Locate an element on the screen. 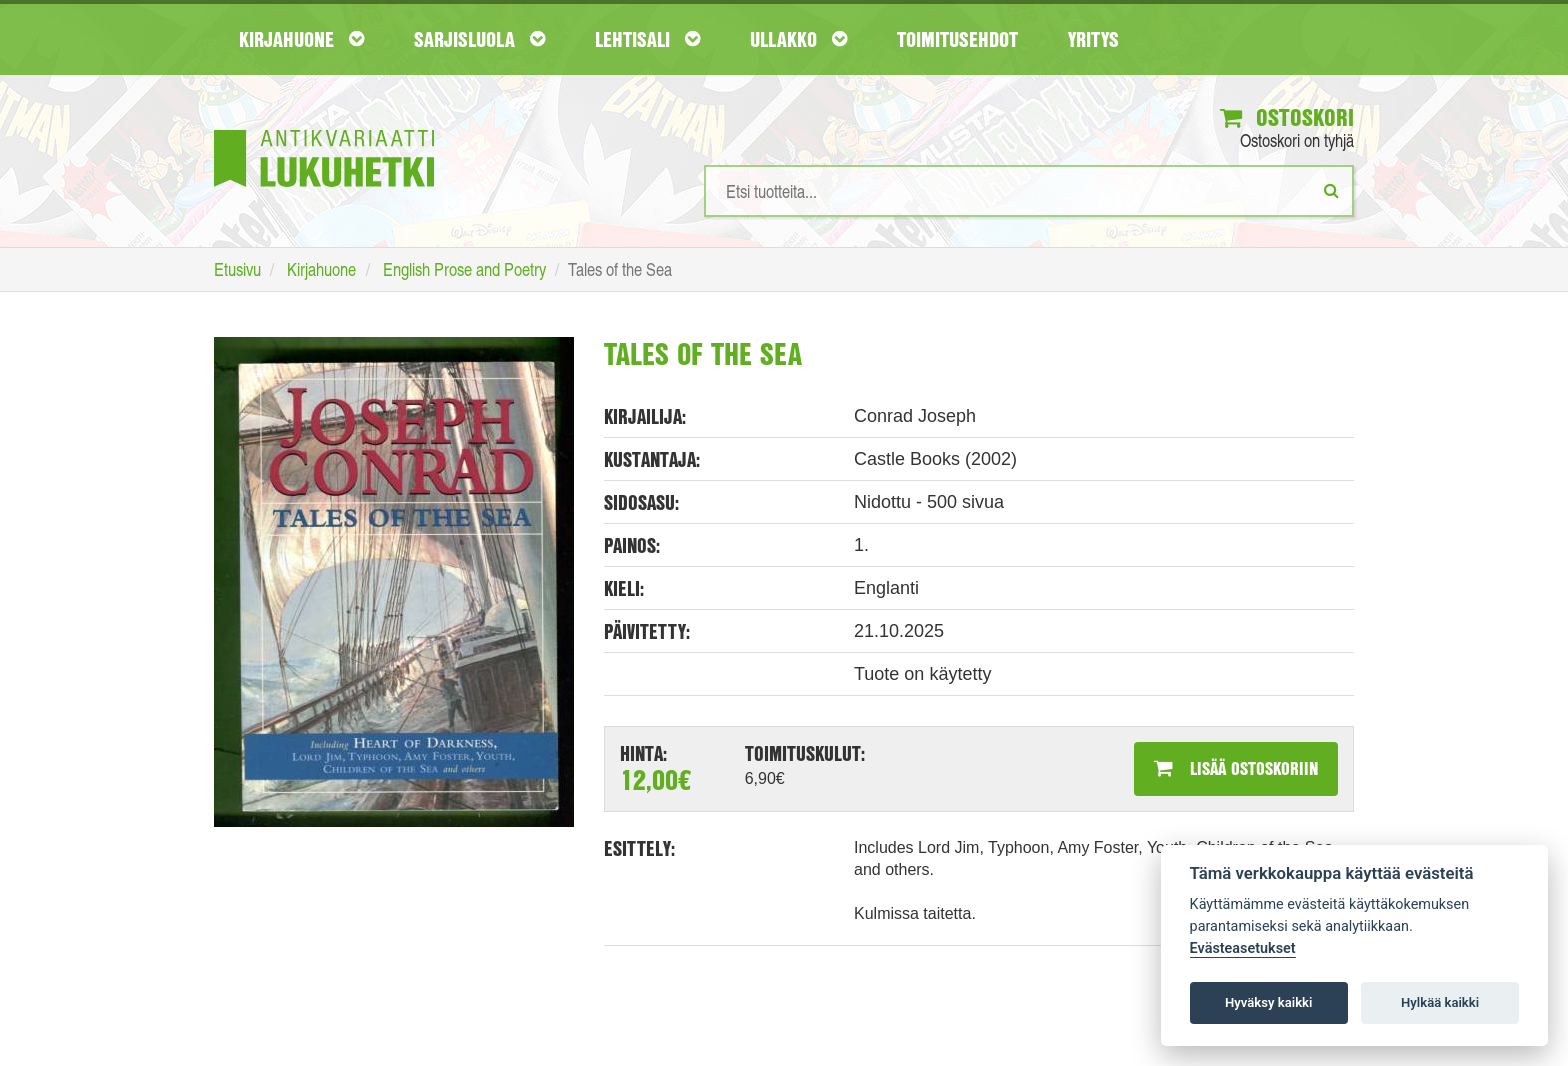  Kirjahuone is located at coordinates (301, 39).